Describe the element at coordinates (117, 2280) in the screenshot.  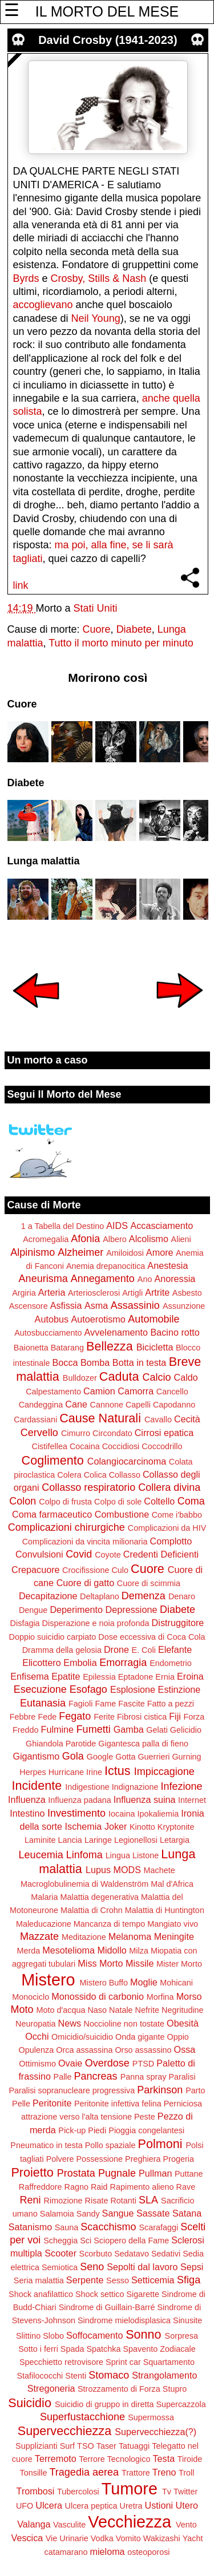
I see `Sesso` at that location.